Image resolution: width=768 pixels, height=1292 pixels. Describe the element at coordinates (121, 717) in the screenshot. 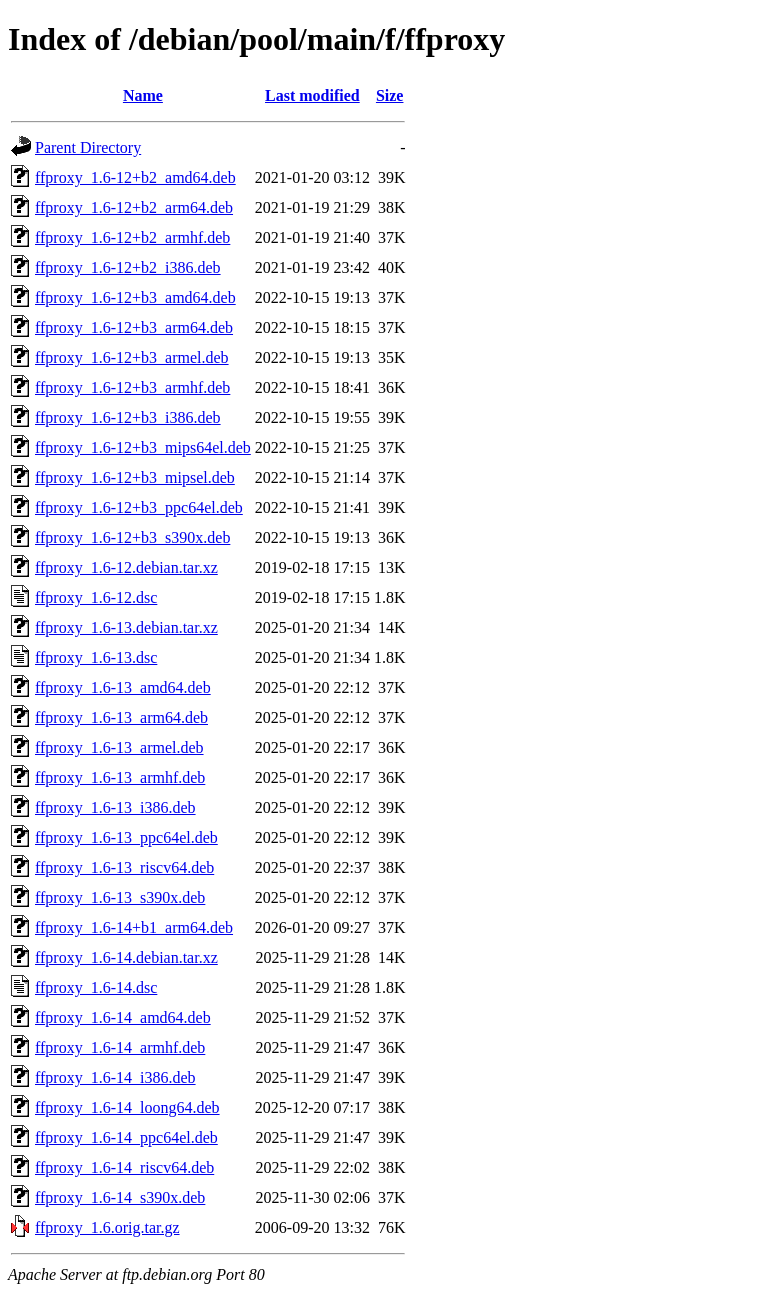

I see `ffproxy_1.6-13_arm64.deb` at that location.